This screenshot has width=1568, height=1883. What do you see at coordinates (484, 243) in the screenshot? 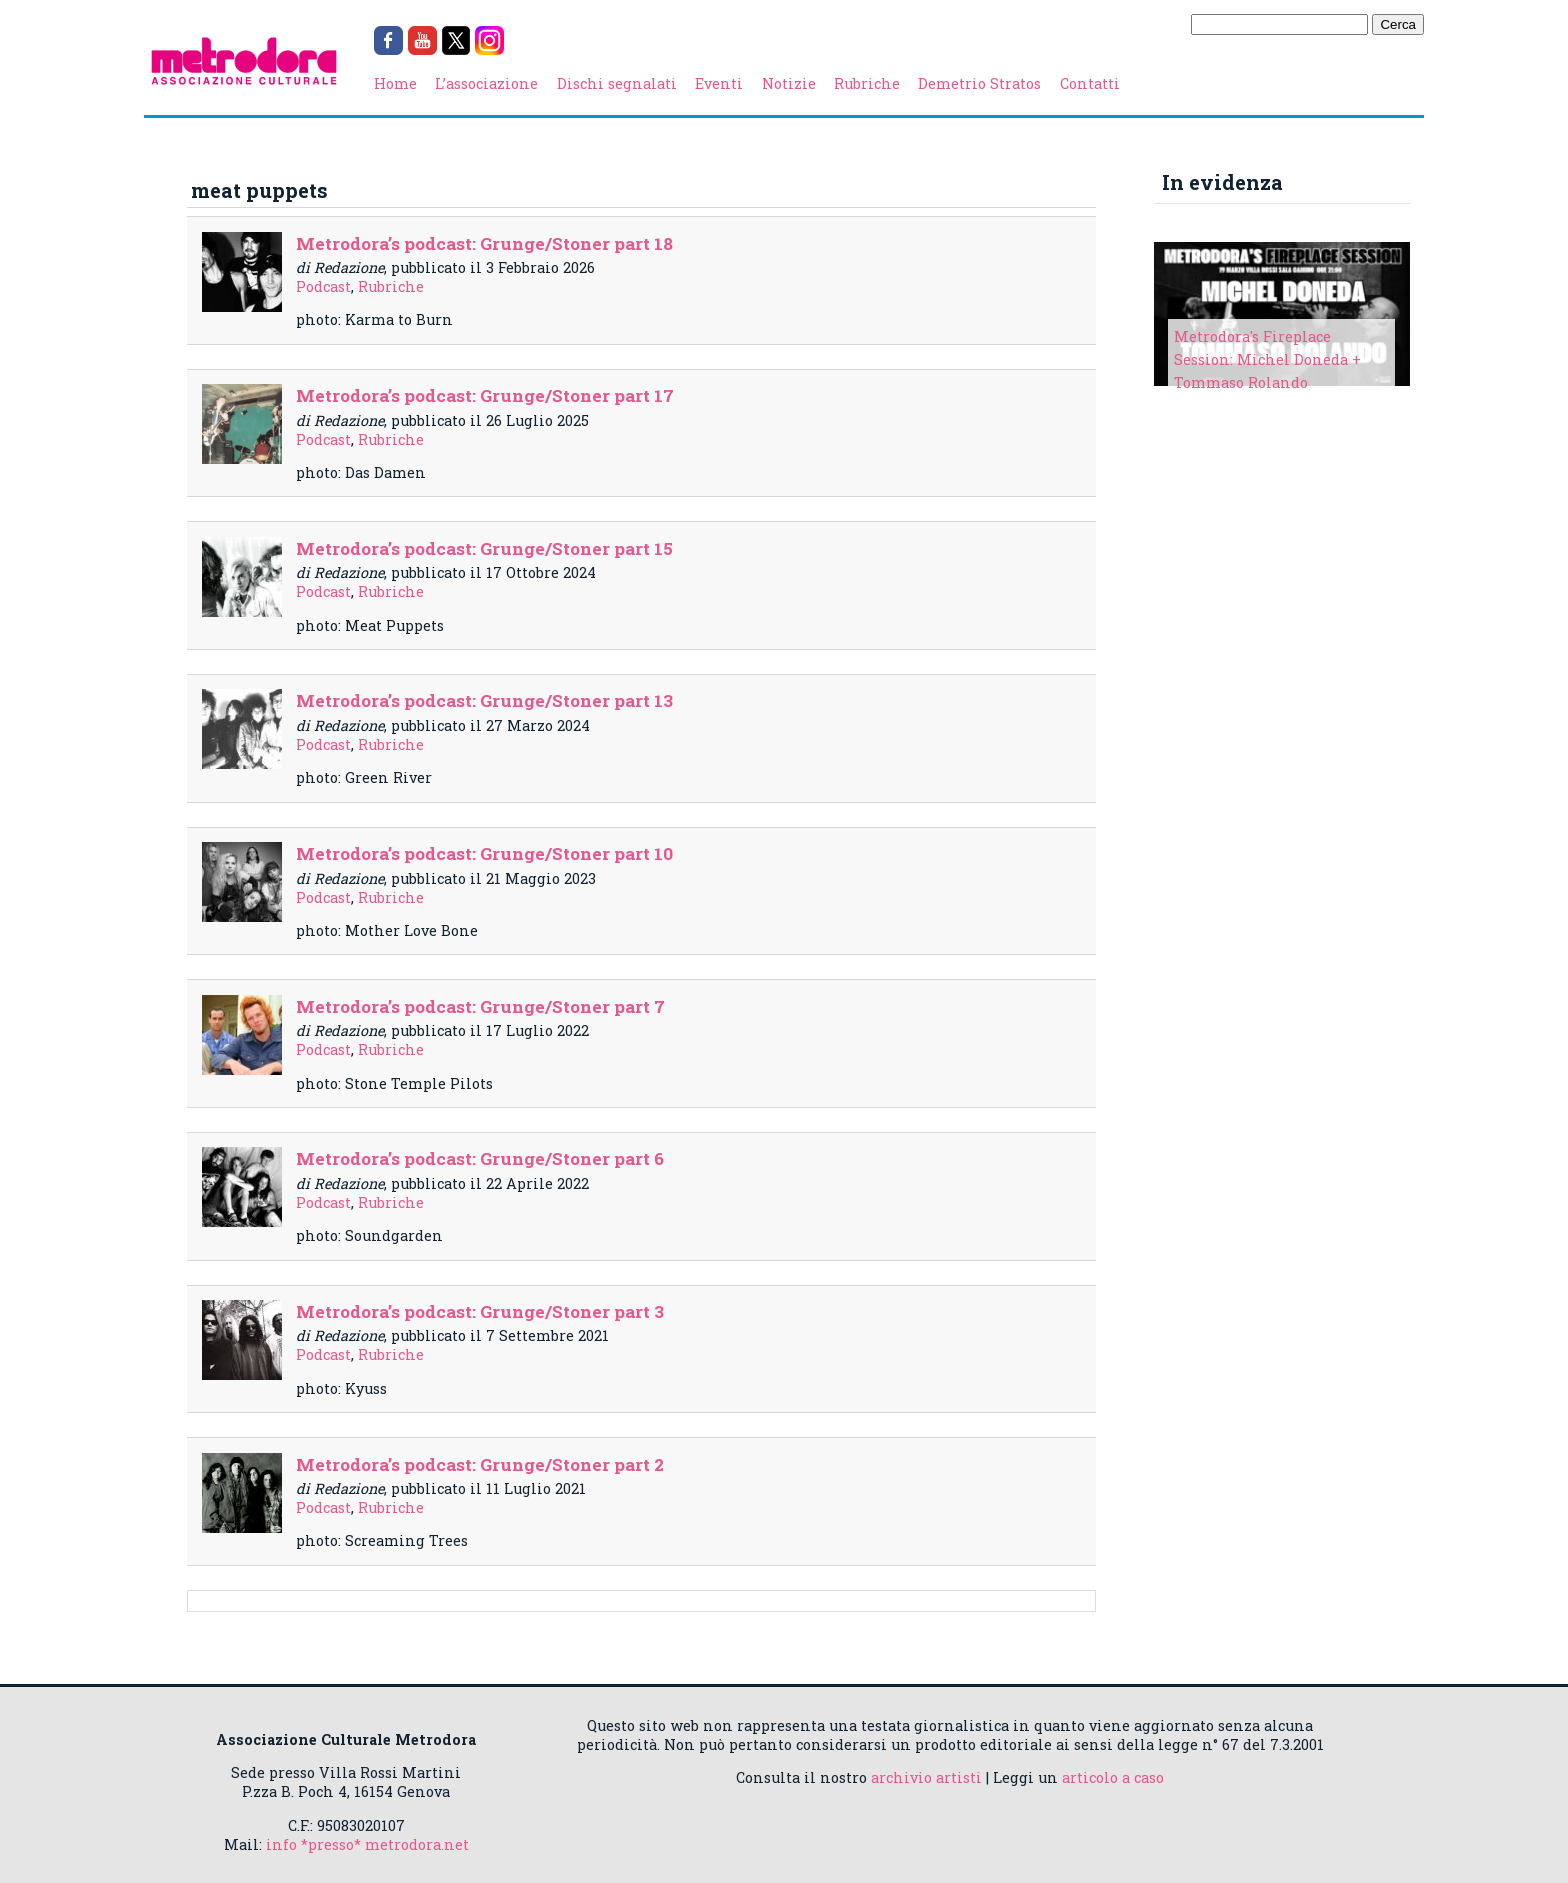
I see `Metrodora’s podcast: Grunge/Stoner part 18` at bounding box center [484, 243].